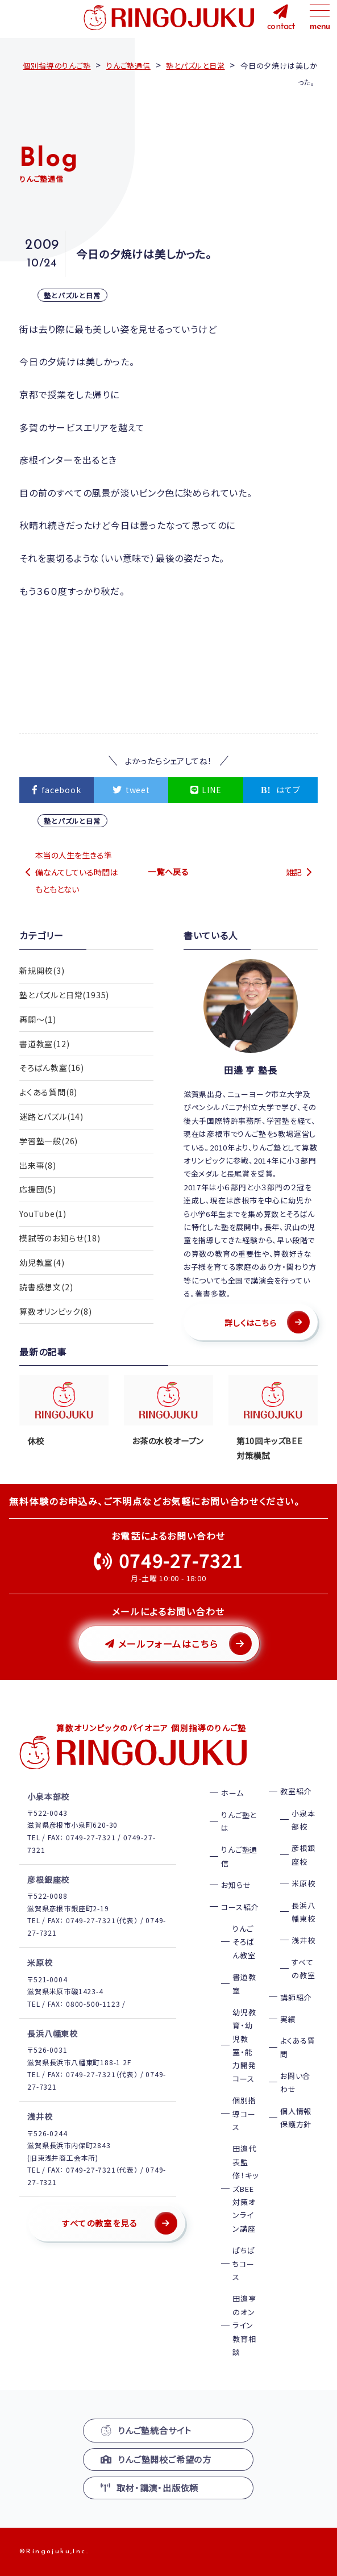  What do you see at coordinates (244, 2113) in the screenshot?
I see `個別指導コース` at bounding box center [244, 2113].